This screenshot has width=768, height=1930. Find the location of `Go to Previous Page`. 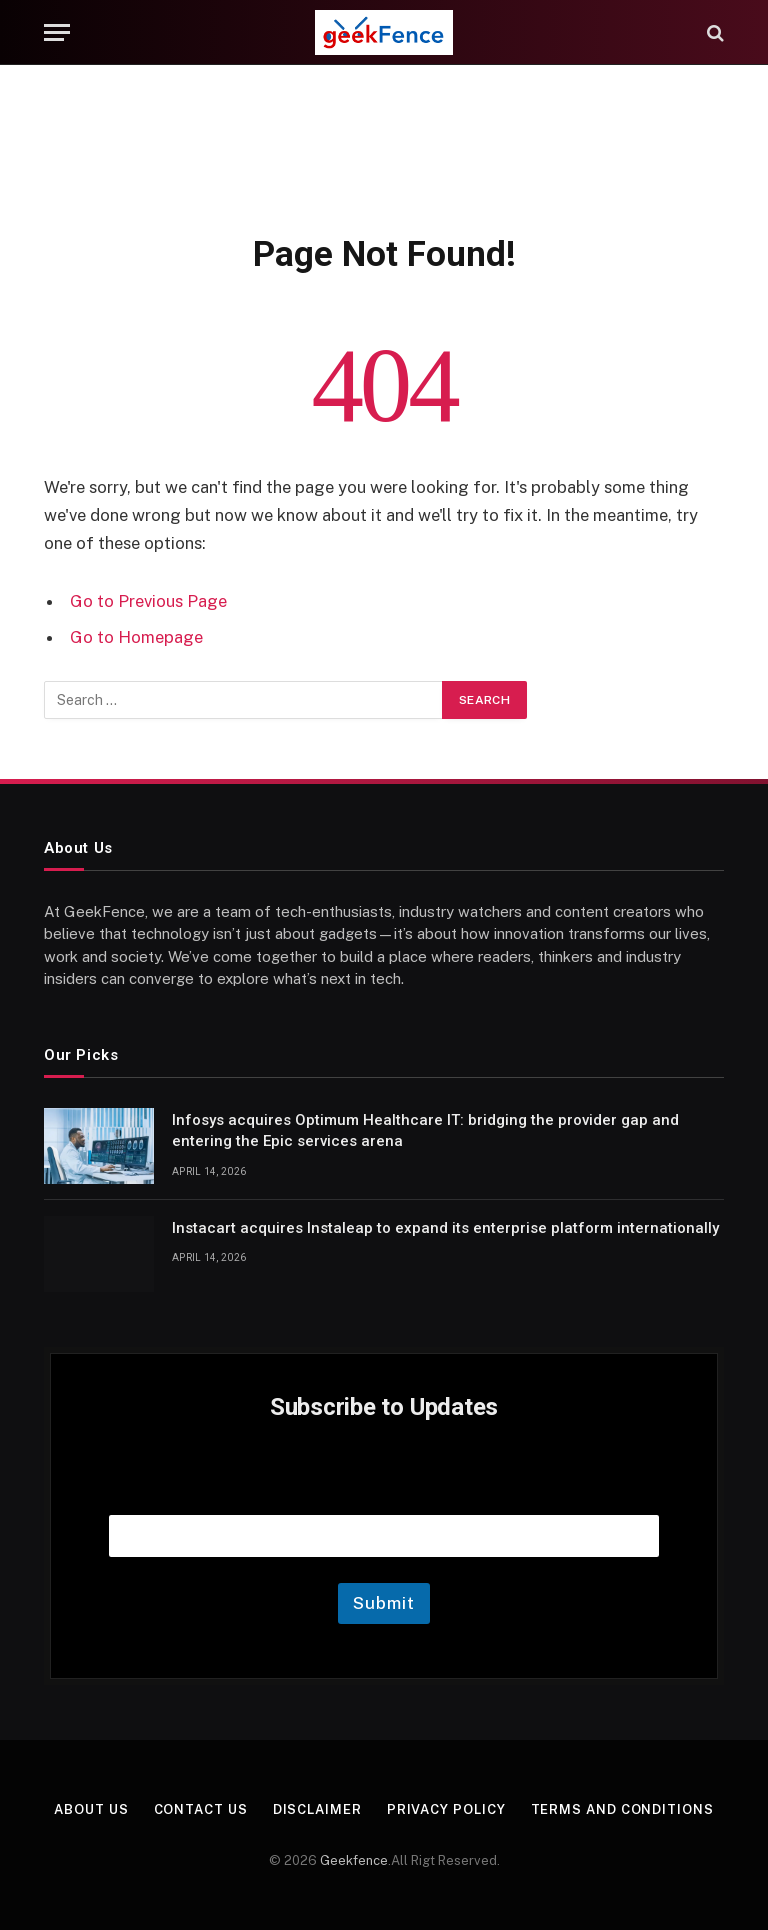

Go to Previous Page is located at coordinates (148, 601).